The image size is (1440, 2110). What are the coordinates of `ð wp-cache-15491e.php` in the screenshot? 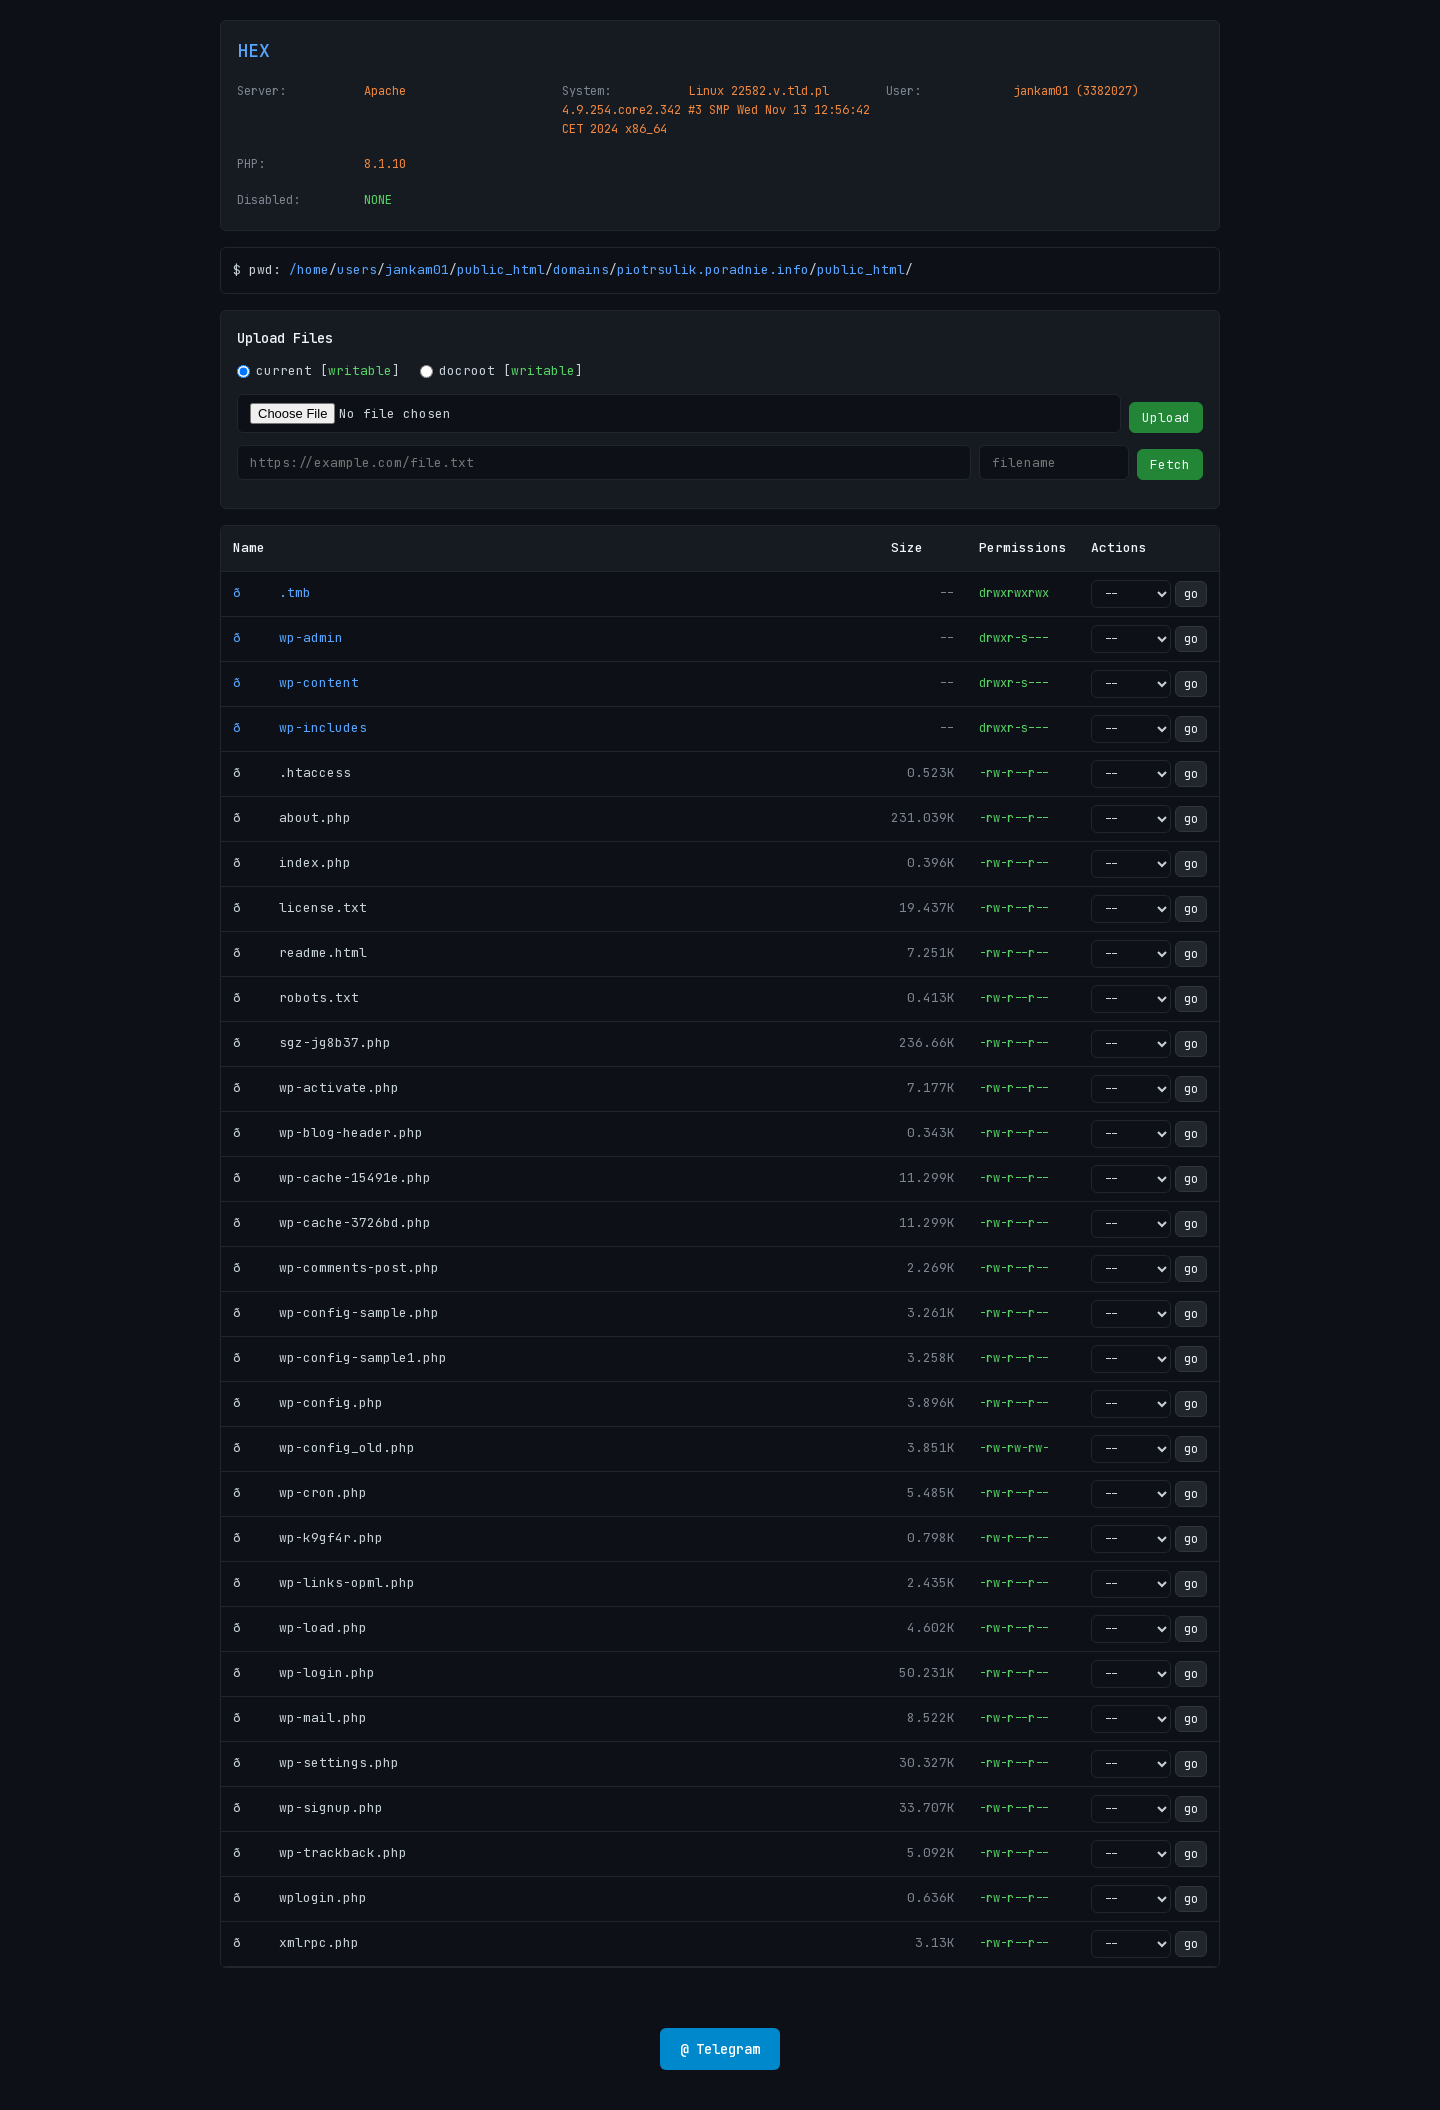 It's located at (332, 1177).